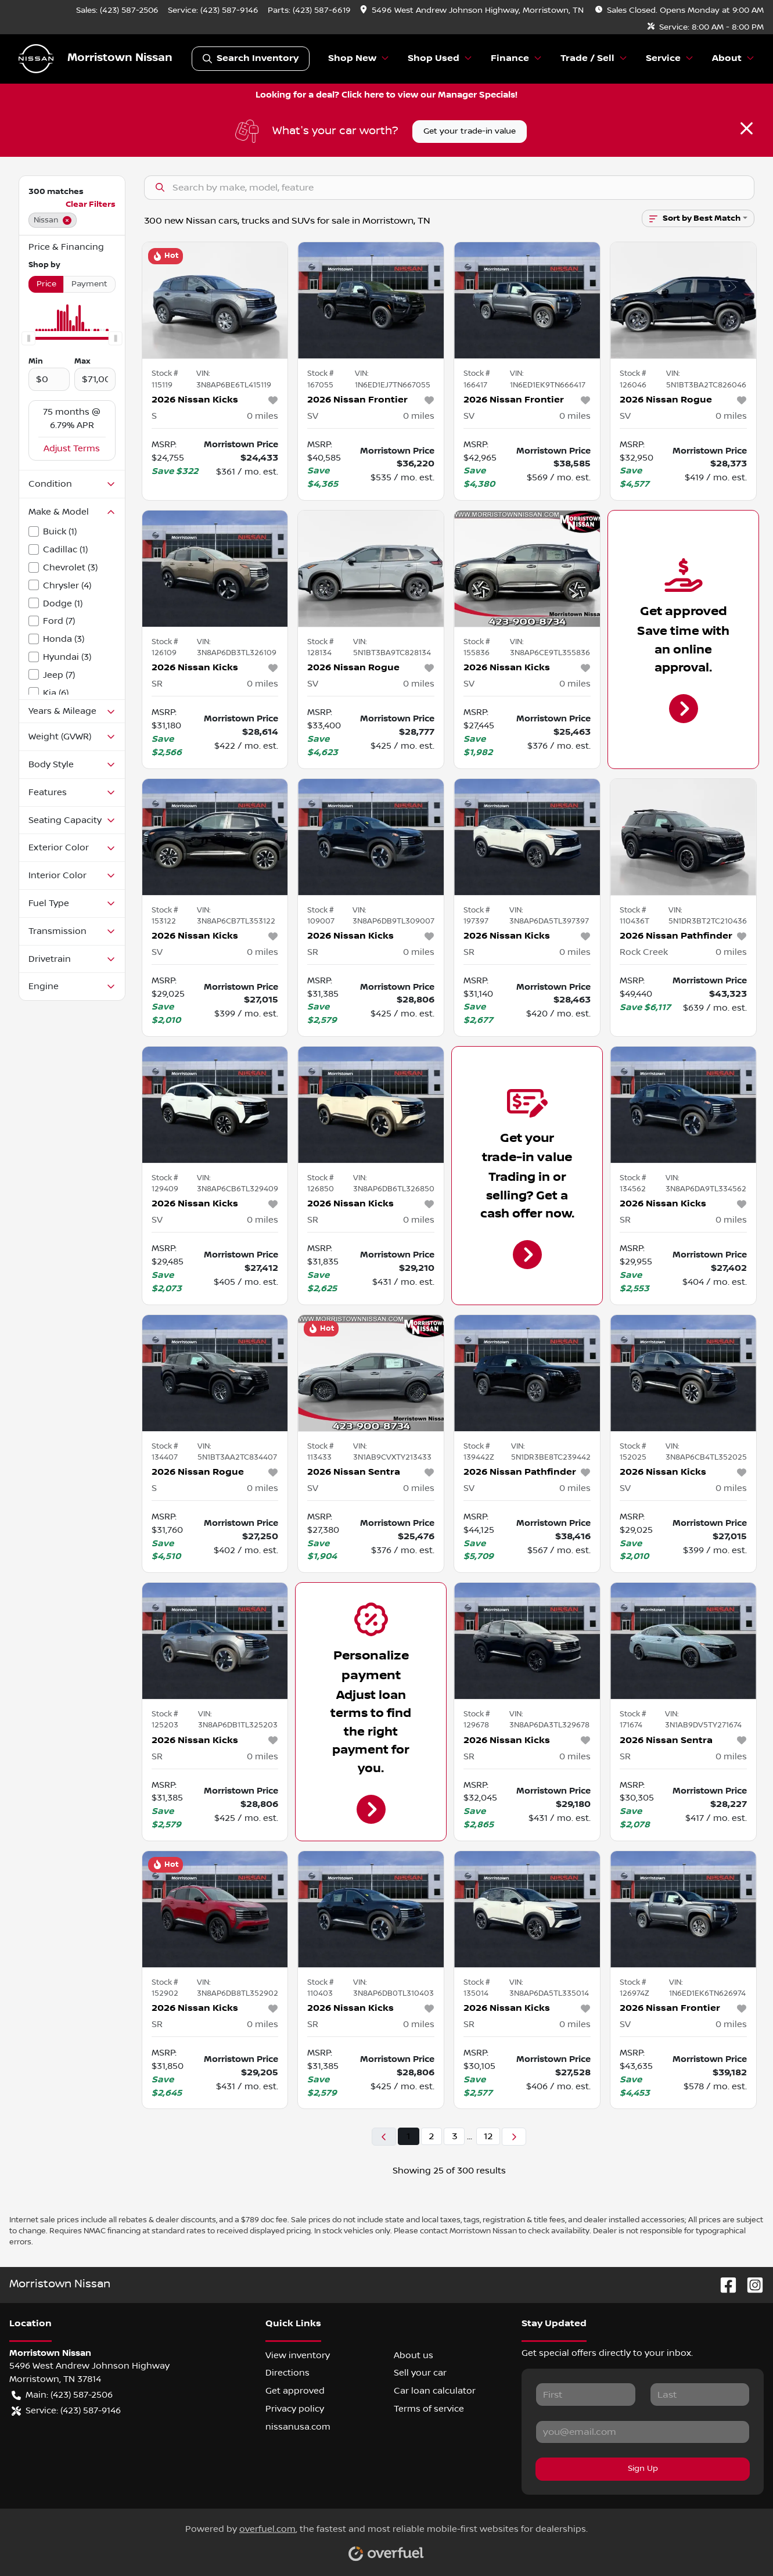 The image size is (773, 2576). Describe the element at coordinates (62, 2395) in the screenshot. I see `Main: (423) 587-2506 [button]` at that location.